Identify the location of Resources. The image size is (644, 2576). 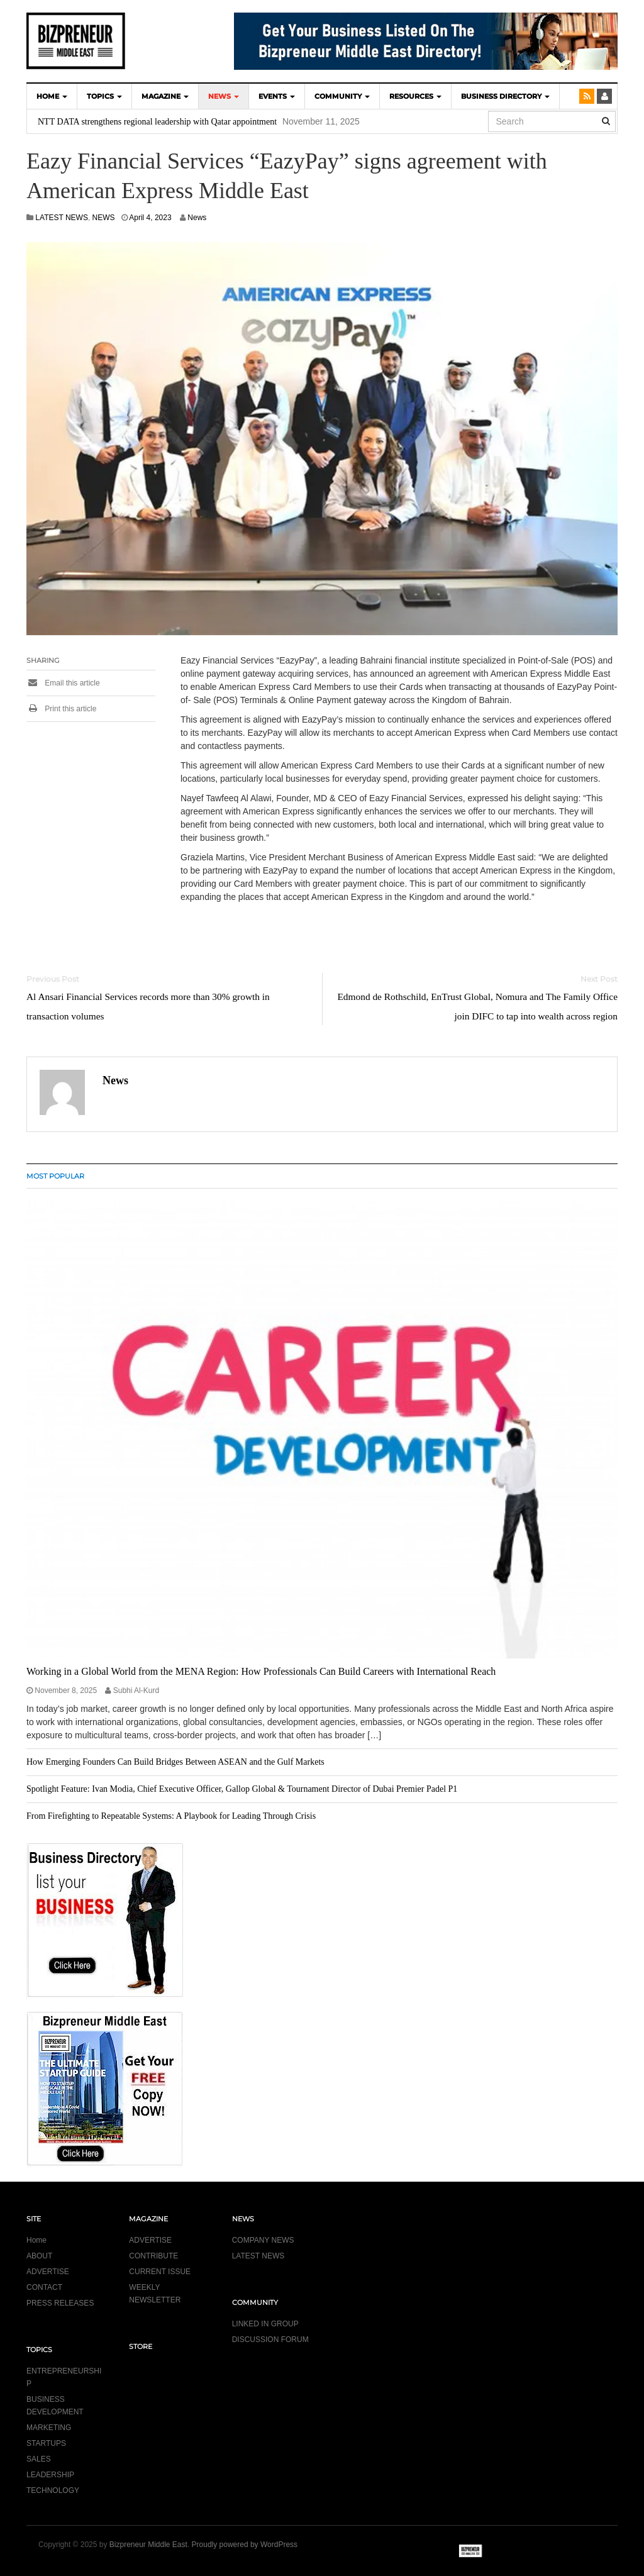
(415, 96).